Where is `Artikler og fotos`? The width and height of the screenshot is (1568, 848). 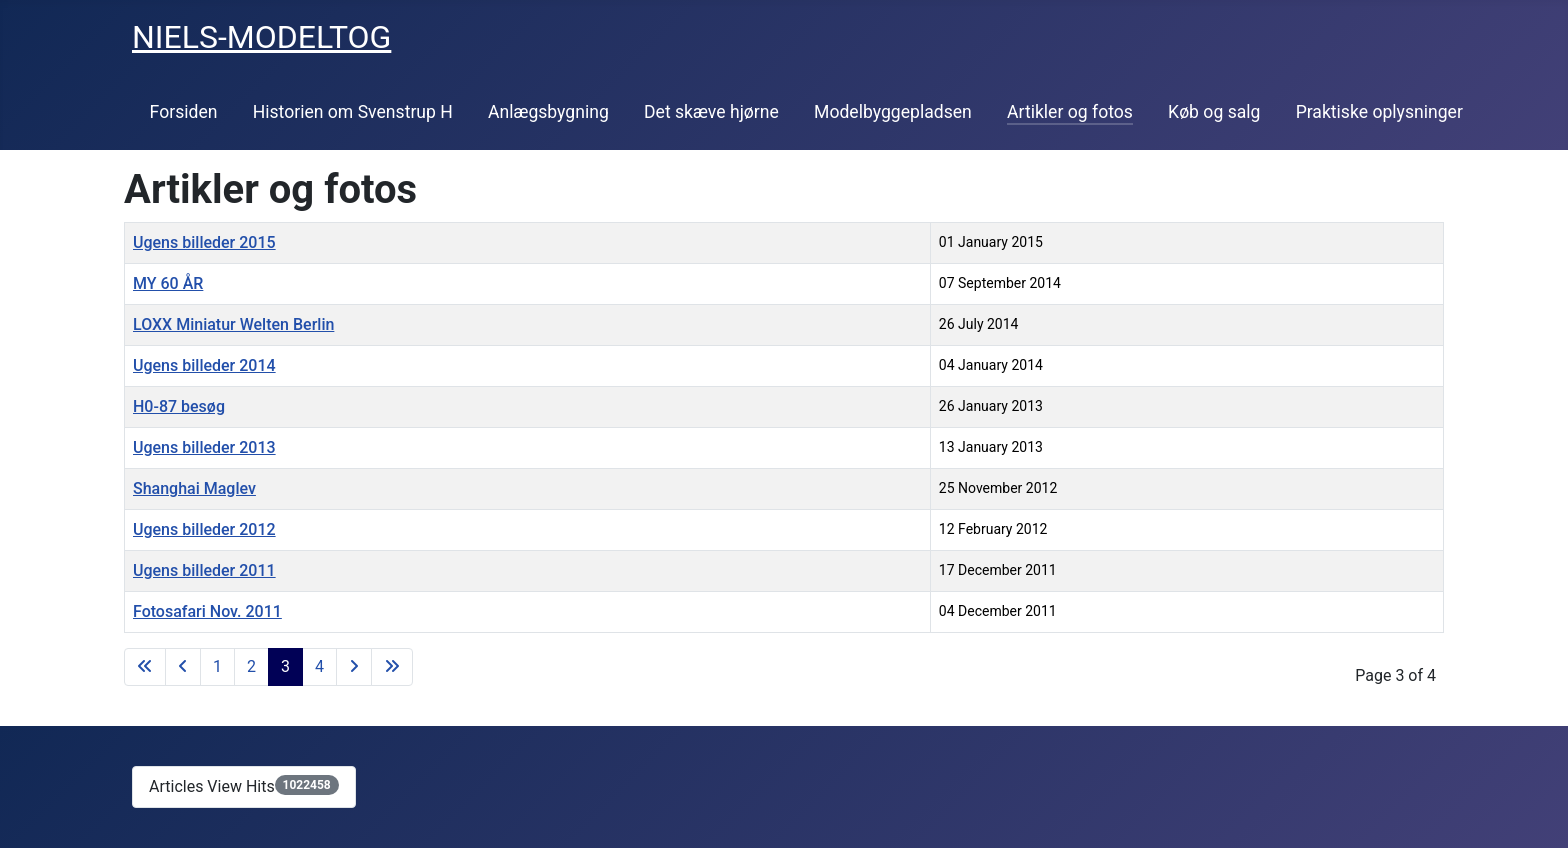 Artikler og fotos is located at coordinates (1070, 112).